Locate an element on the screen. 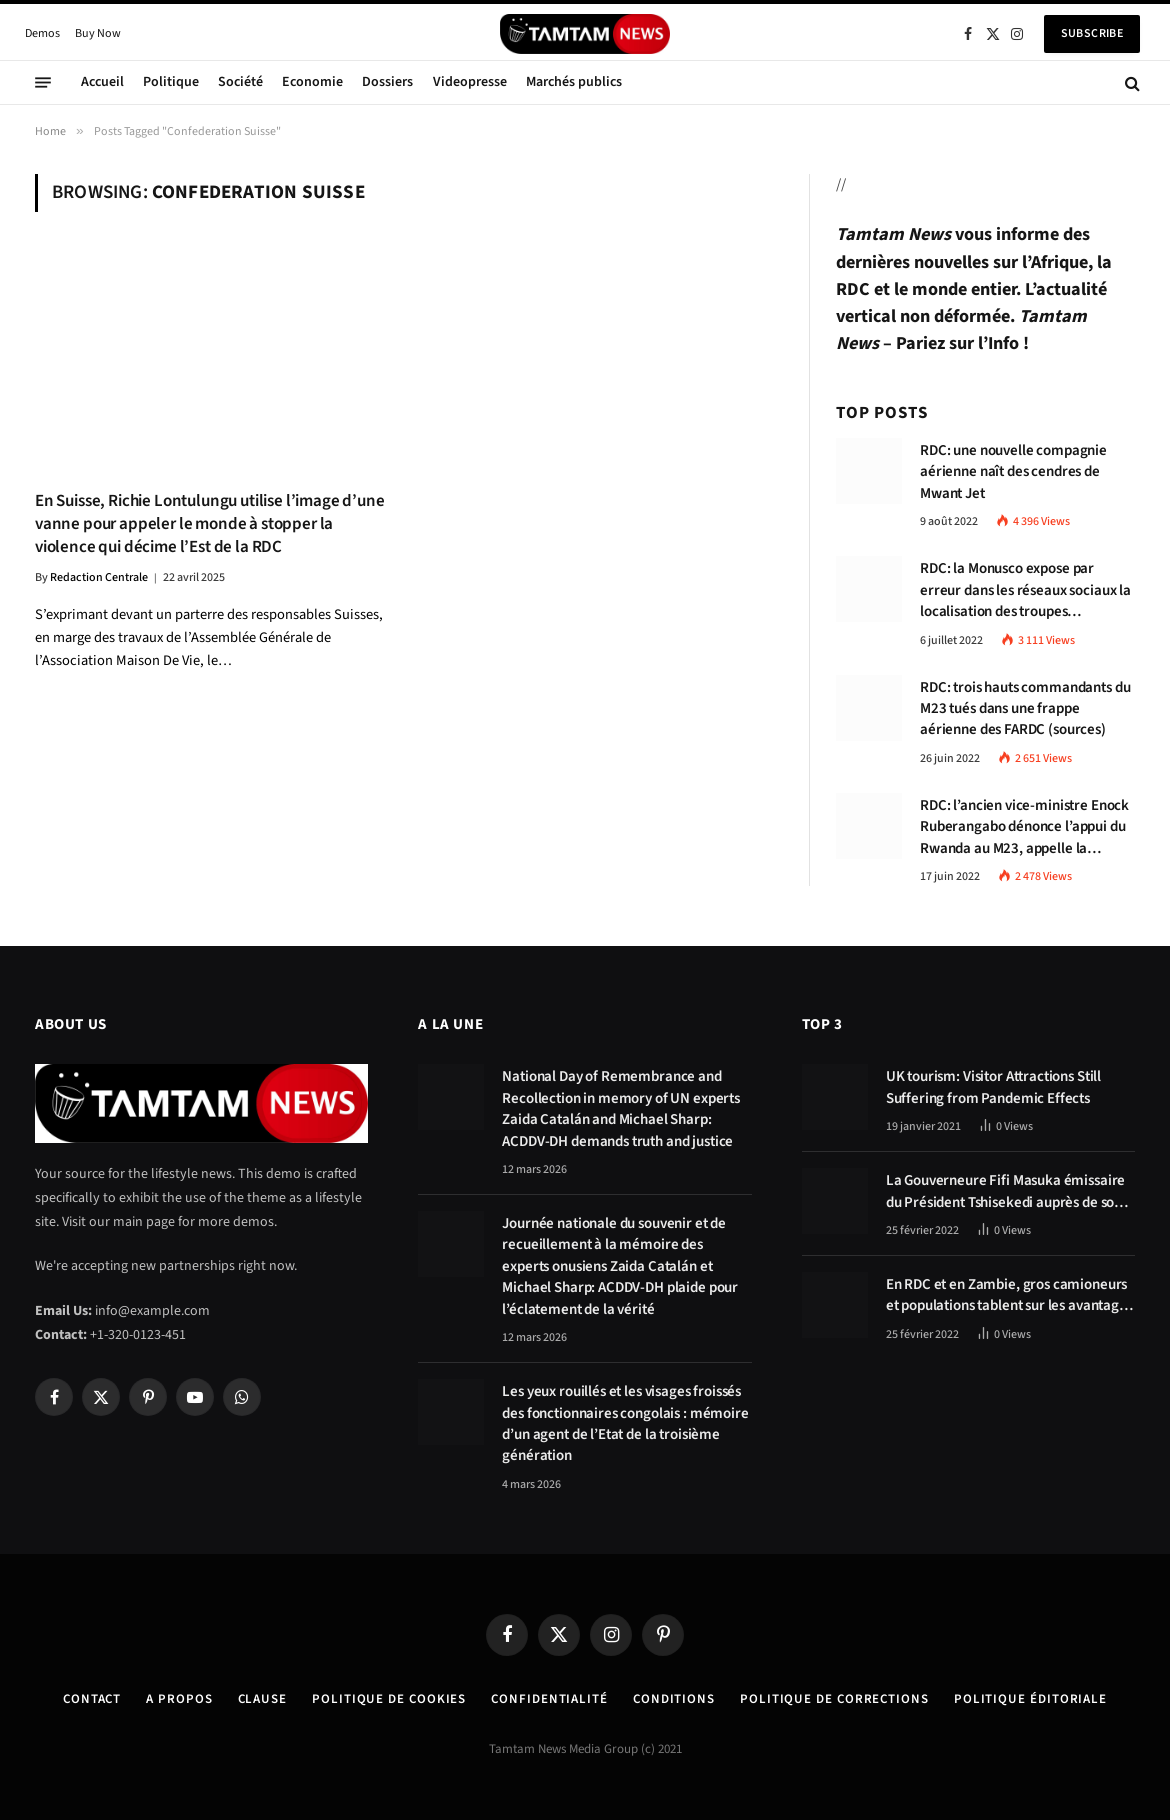 The image size is (1170, 1820). En RDC et en Zambie, gros camioneurs et populations tablent sur les avantages économiques de la route Kolwezi-Solwezi is located at coordinates (1009, 1295).